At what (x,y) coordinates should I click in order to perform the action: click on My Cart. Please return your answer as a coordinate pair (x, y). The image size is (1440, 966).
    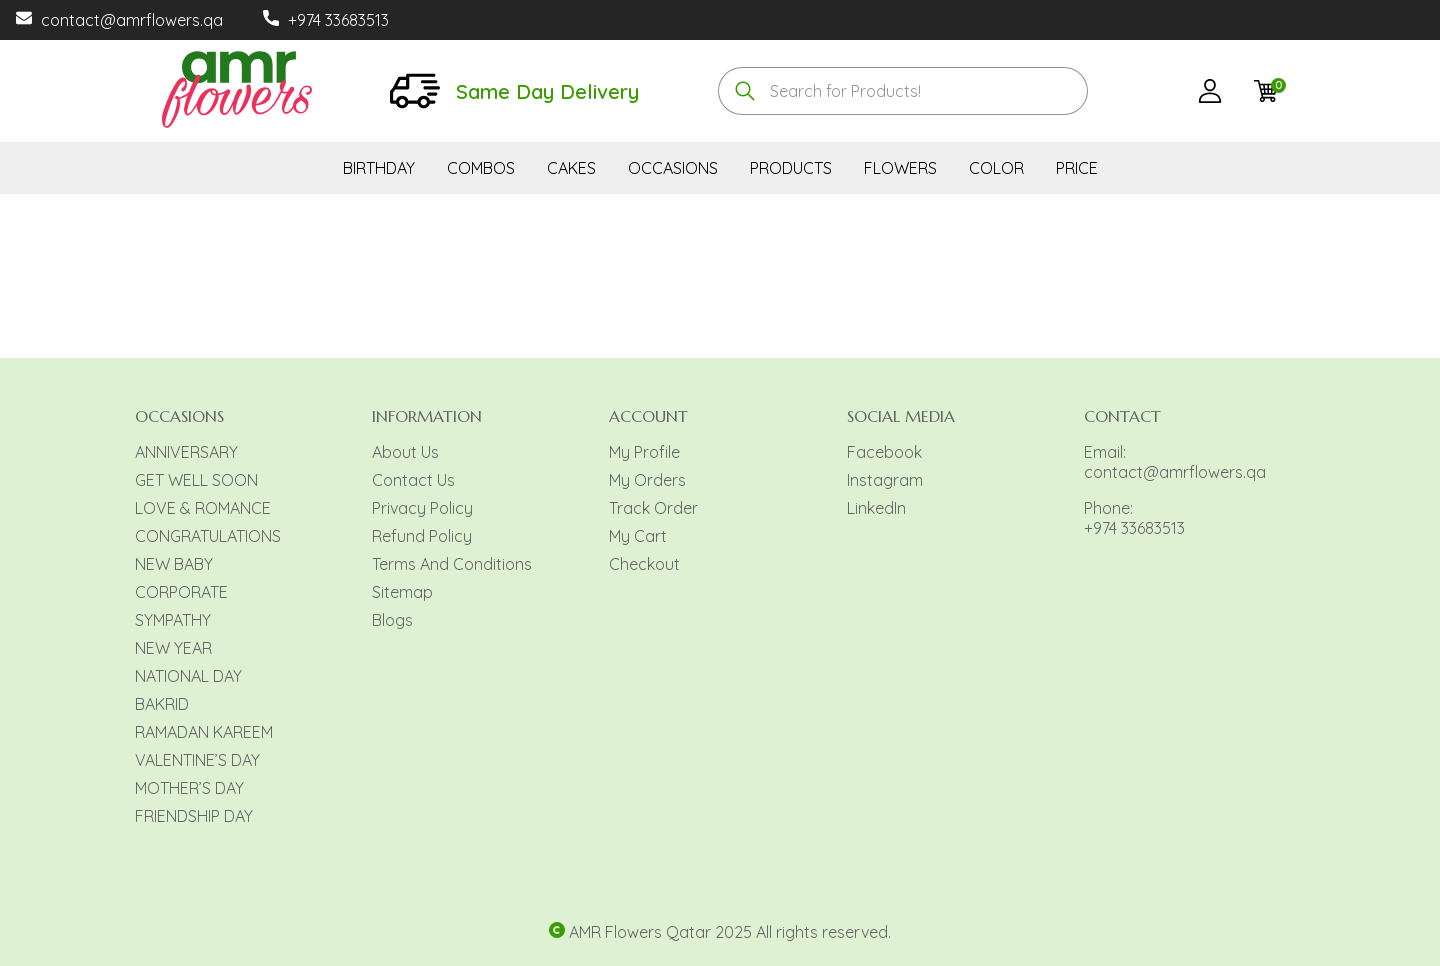
    Looking at the image, I should click on (638, 536).